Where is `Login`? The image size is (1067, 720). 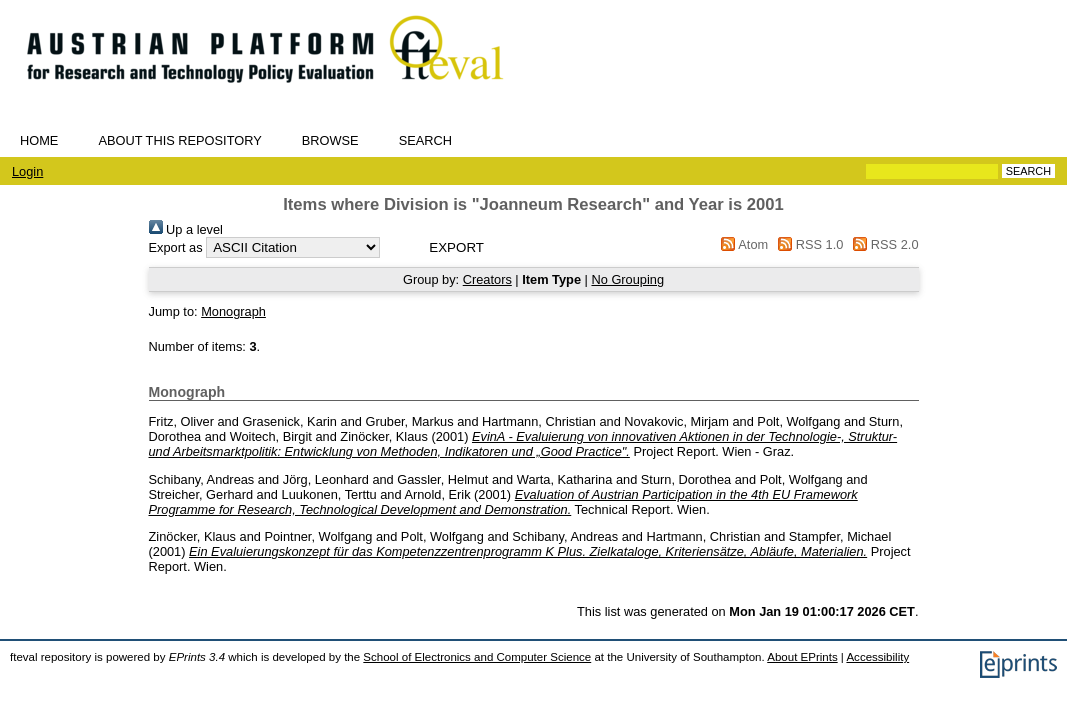 Login is located at coordinates (27, 171).